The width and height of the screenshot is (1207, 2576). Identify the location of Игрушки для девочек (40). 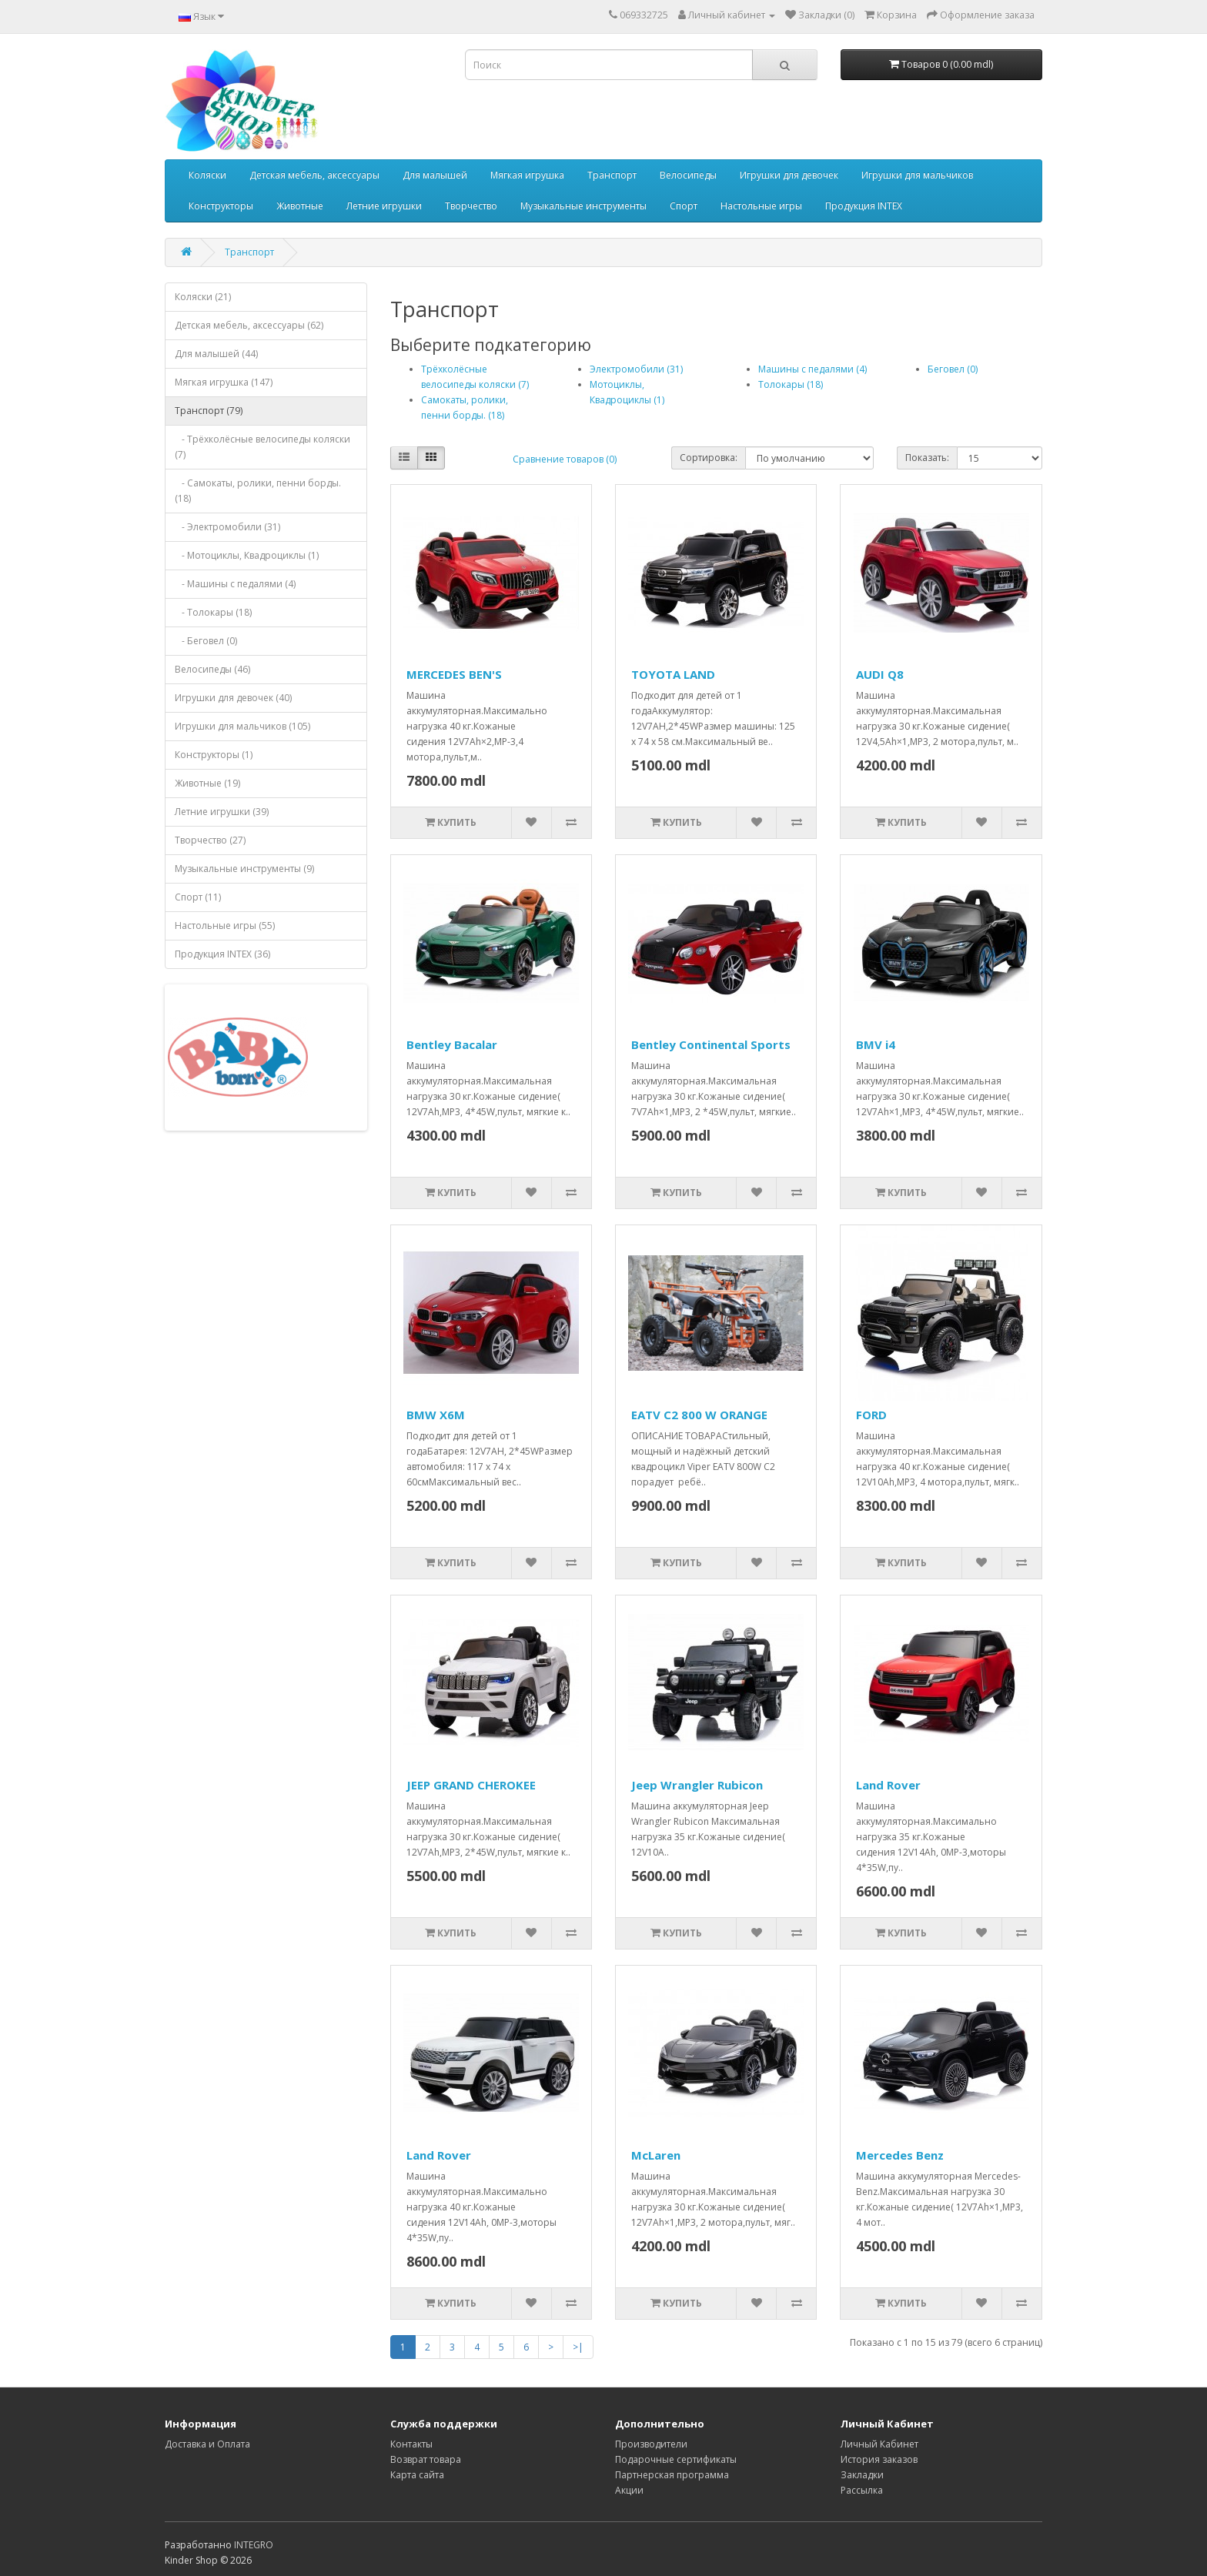
(233, 697).